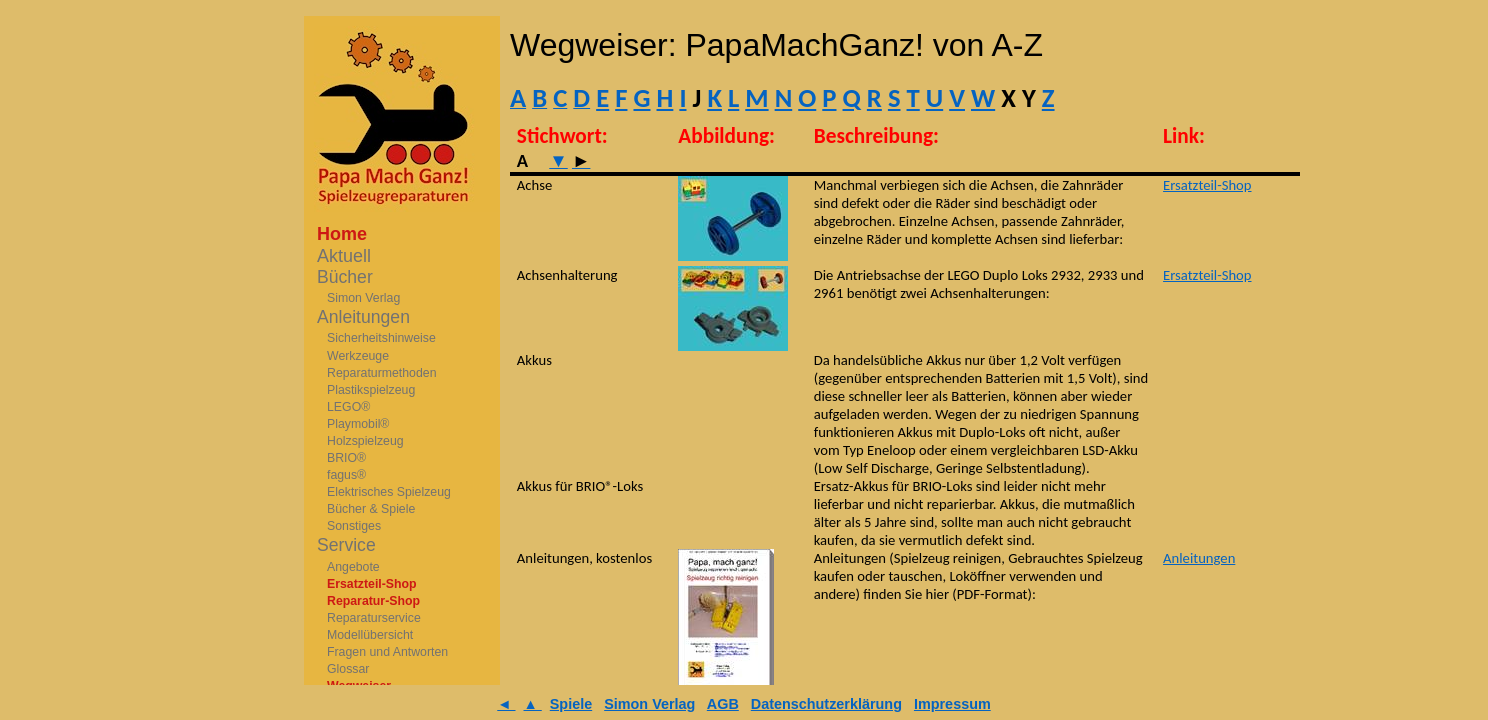  Describe the element at coordinates (363, 317) in the screenshot. I see `Anleitungen` at that location.